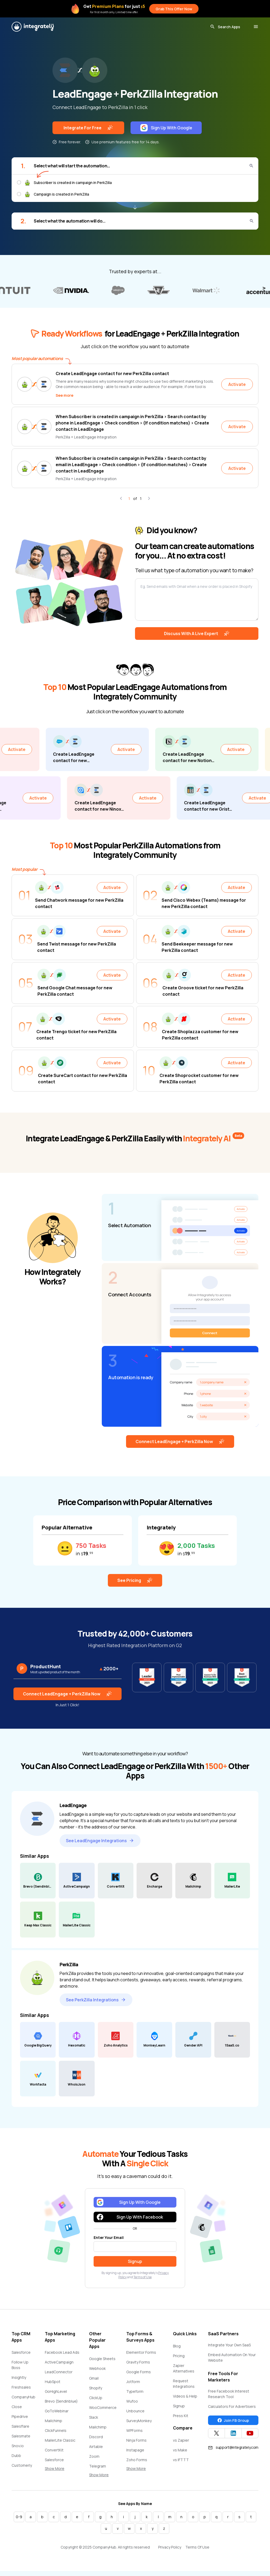 The width and height of the screenshot is (270, 2576). Describe the element at coordinates (180, 2454) in the screenshot. I see `vs Make` at that location.